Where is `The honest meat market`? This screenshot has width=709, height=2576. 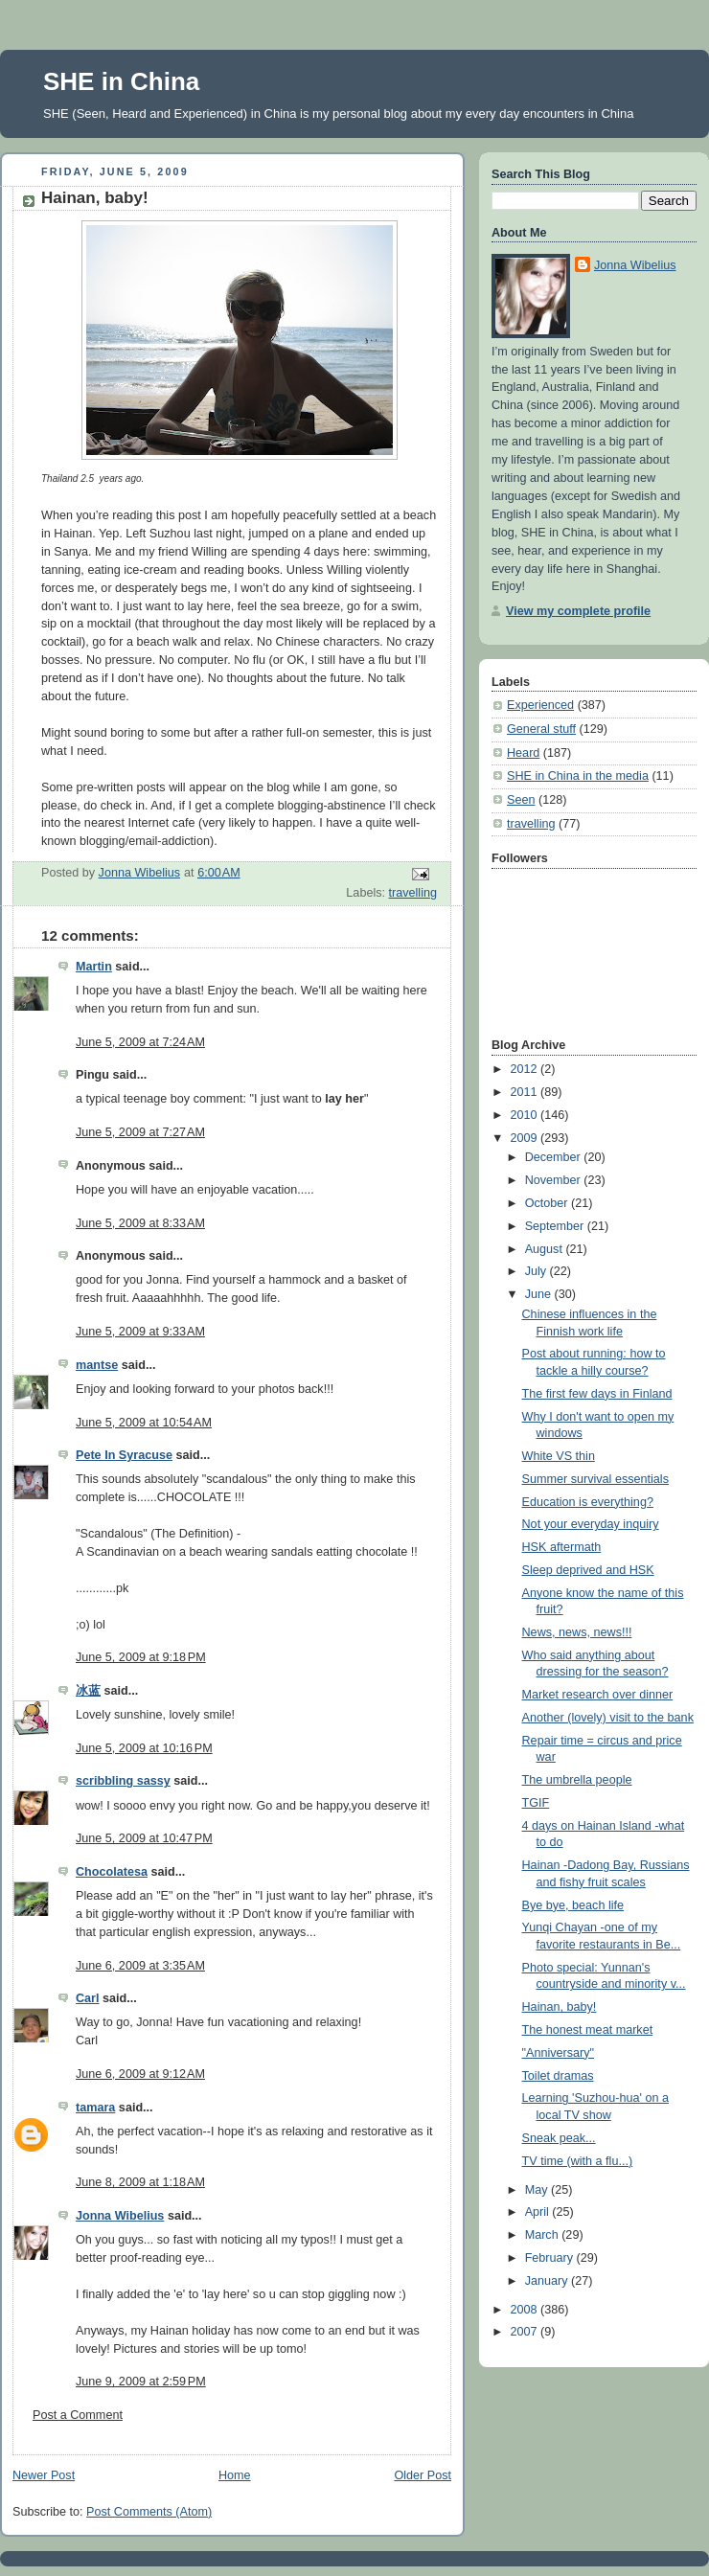 The honest meat market is located at coordinates (587, 2030).